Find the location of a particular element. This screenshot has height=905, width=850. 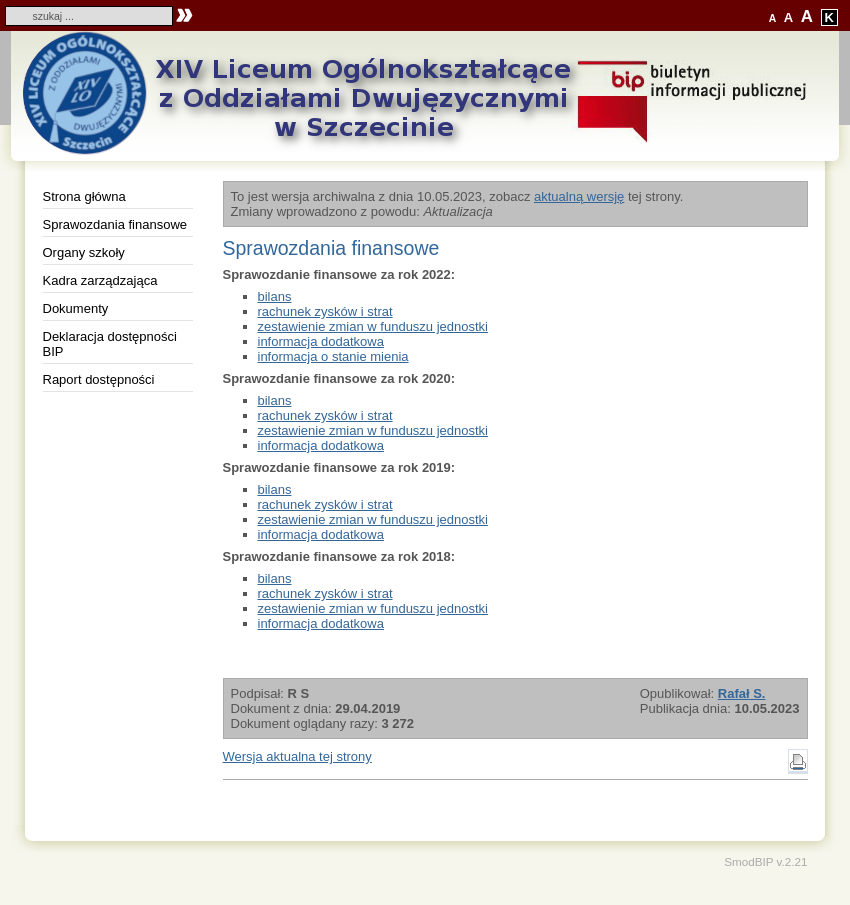

bilans is located at coordinates (275, 296).